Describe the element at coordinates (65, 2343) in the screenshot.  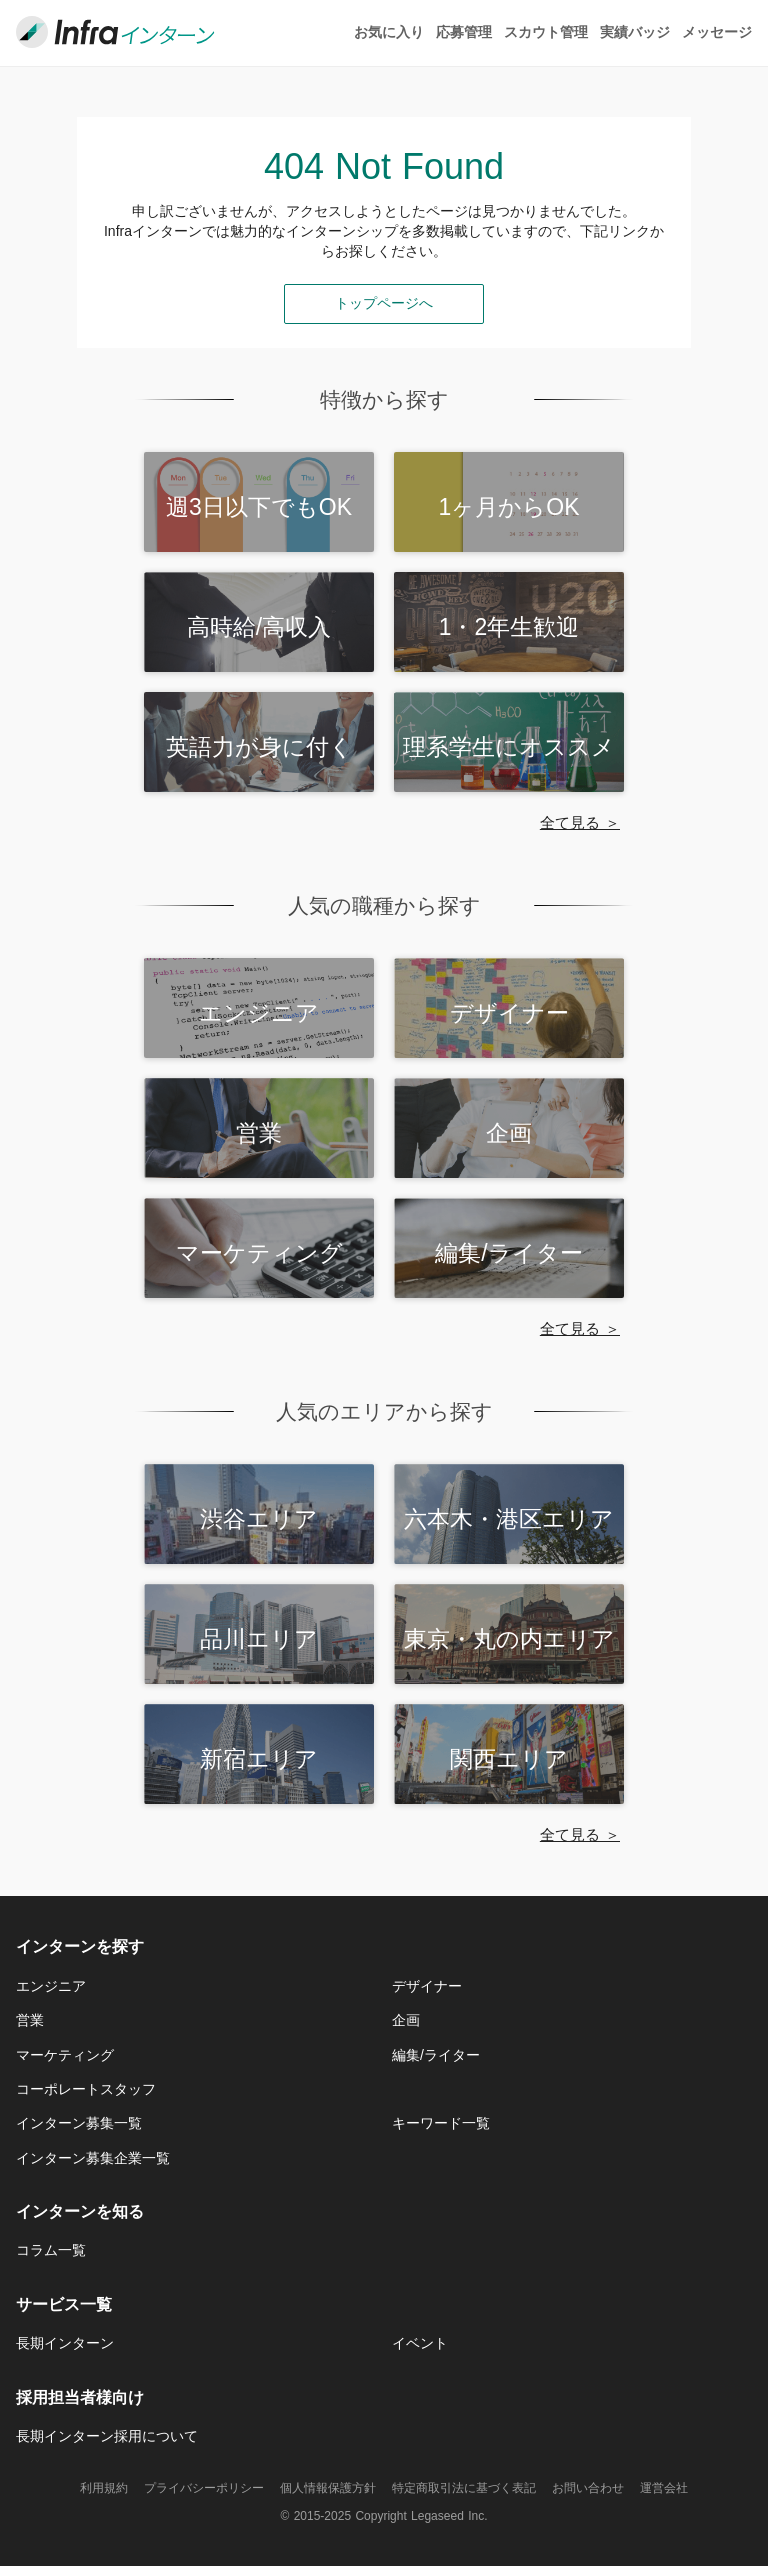
I see `長期インターン` at that location.